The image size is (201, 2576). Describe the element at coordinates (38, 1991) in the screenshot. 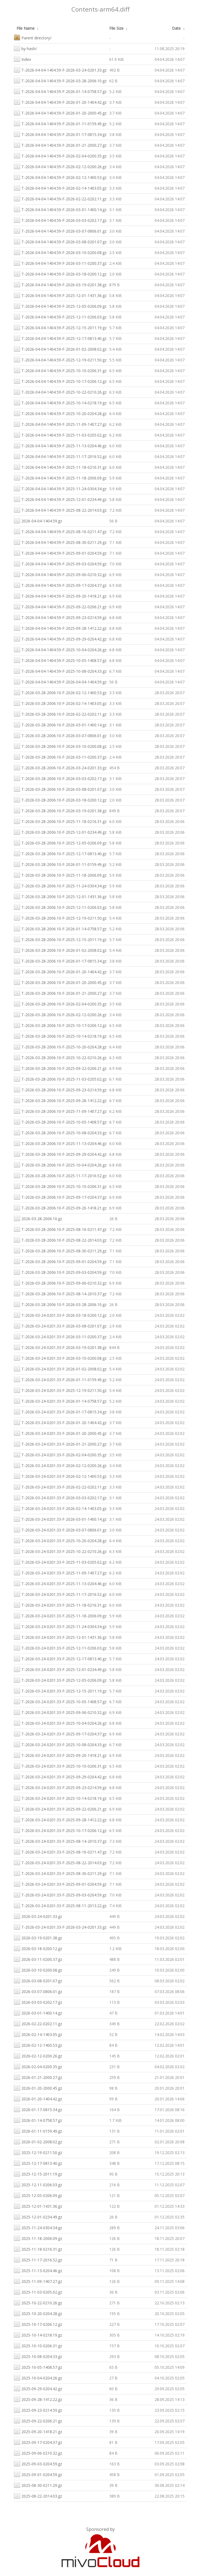

I see `2026-03-07-0806.01.gz` at that location.